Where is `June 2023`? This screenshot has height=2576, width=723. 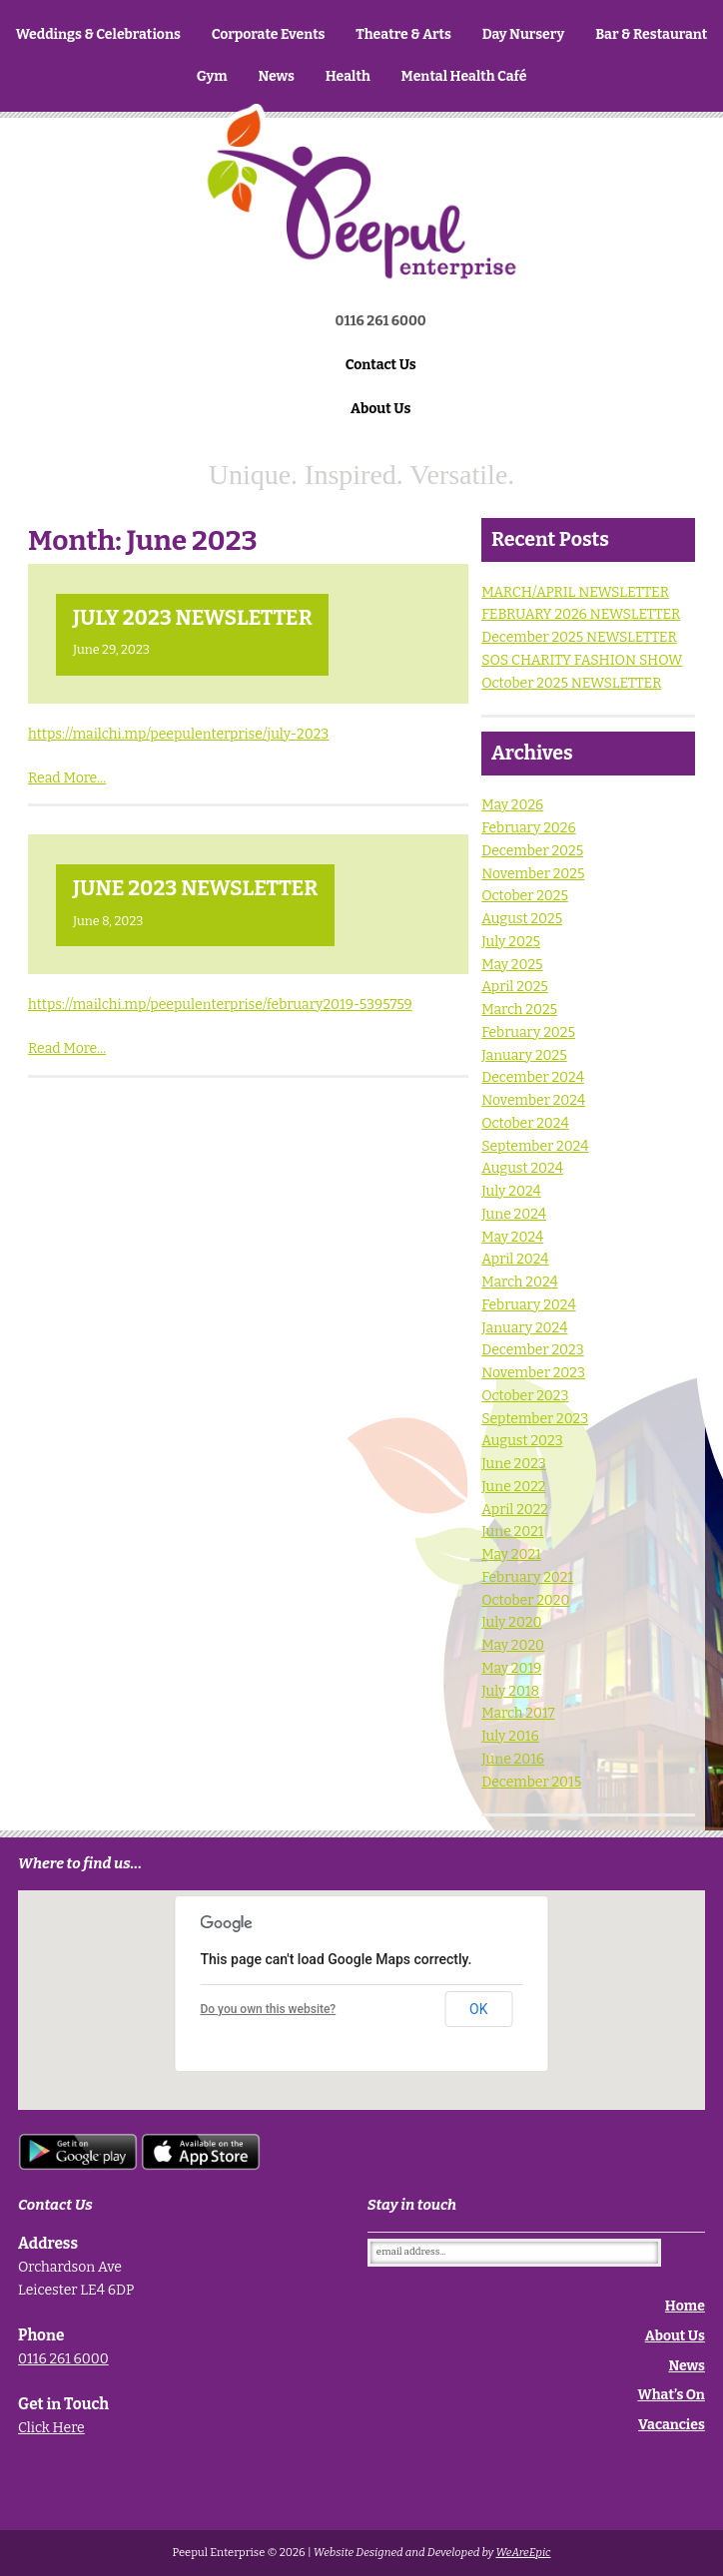 June 2023 is located at coordinates (513, 1463).